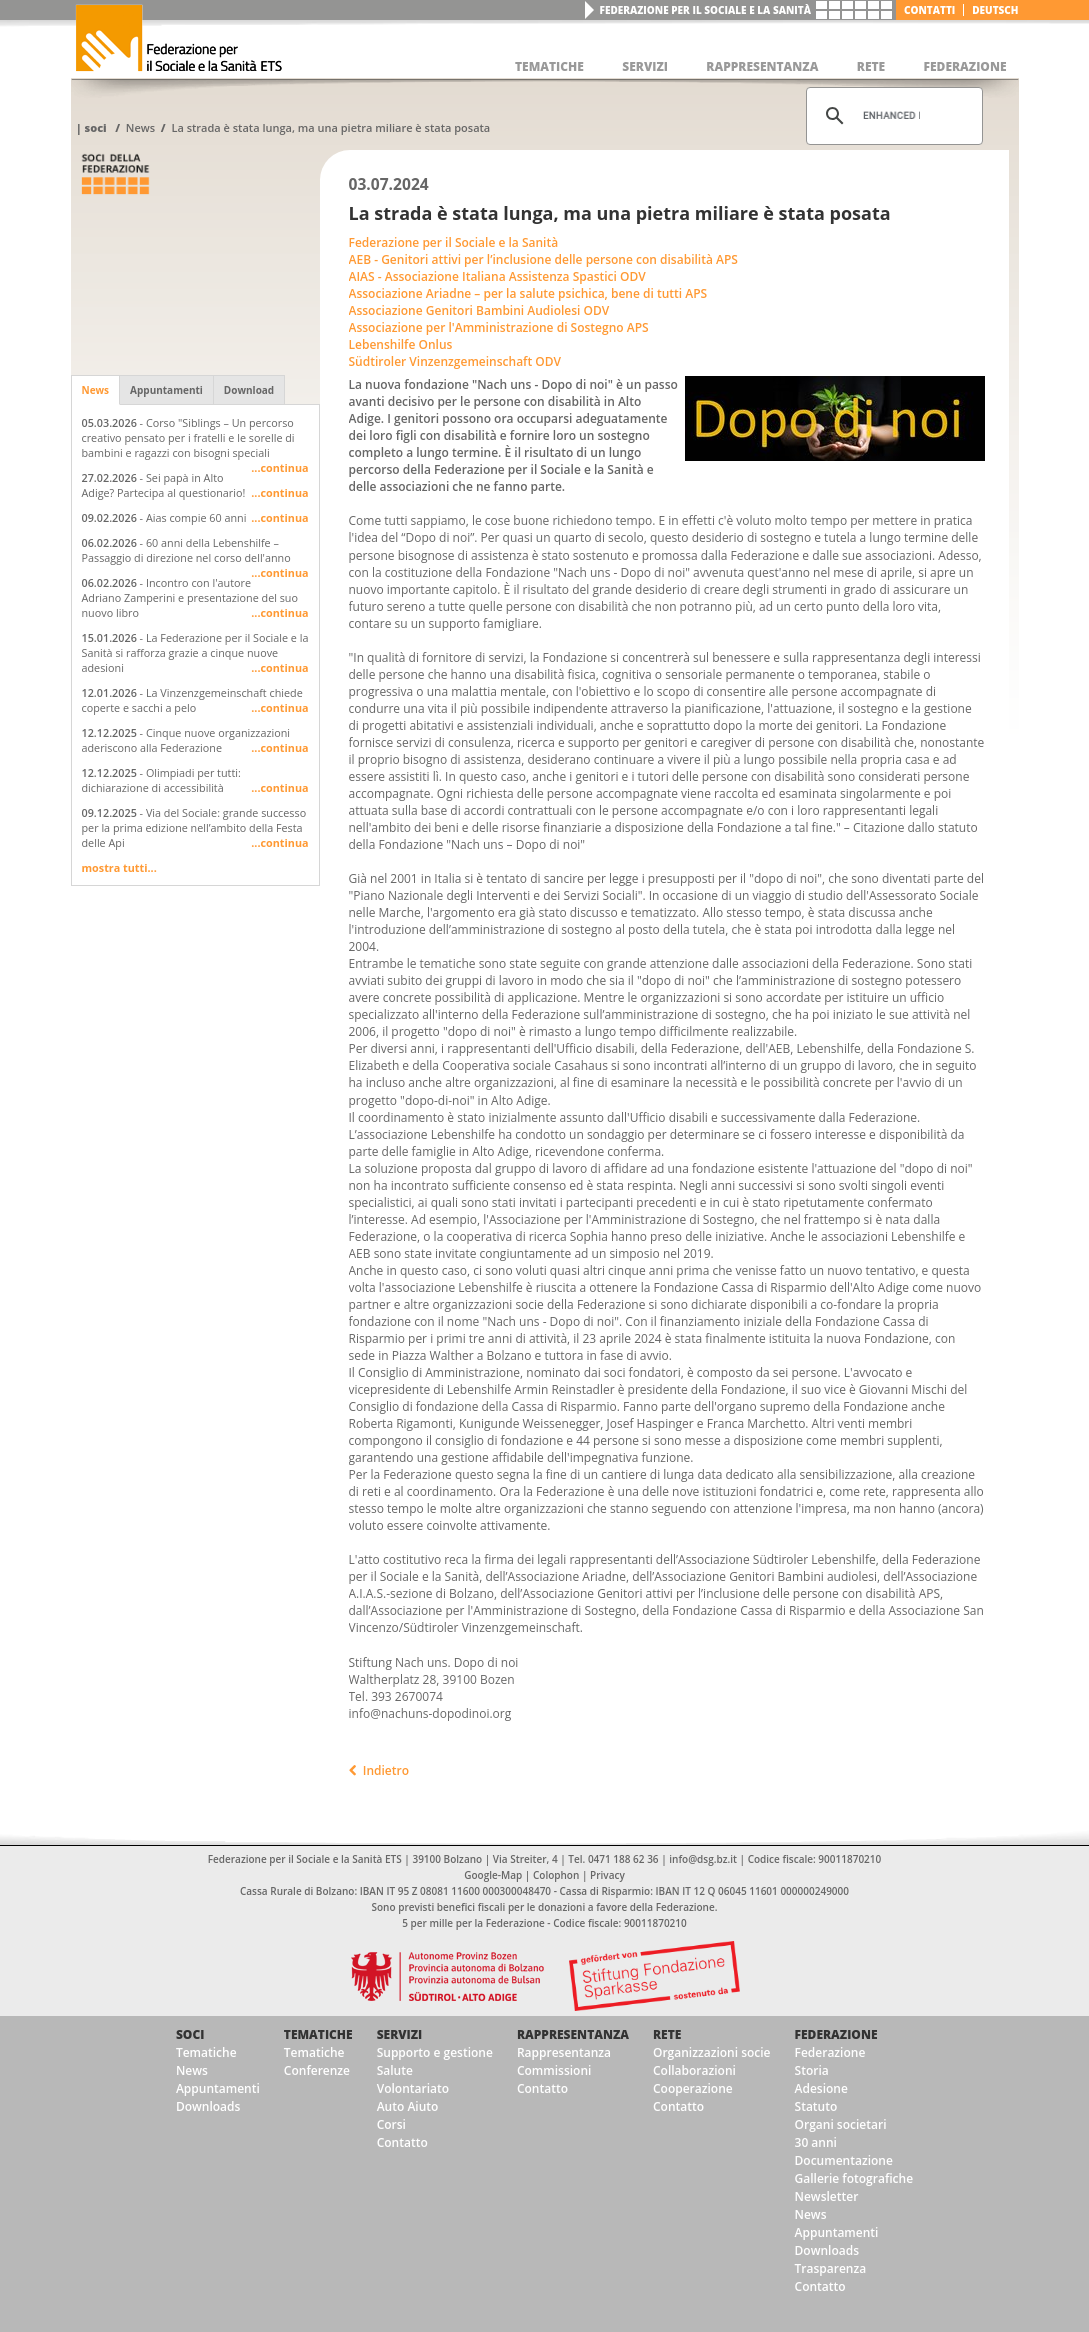 The image size is (1089, 2332). What do you see at coordinates (279, 467) in the screenshot?
I see `...continua` at bounding box center [279, 467].